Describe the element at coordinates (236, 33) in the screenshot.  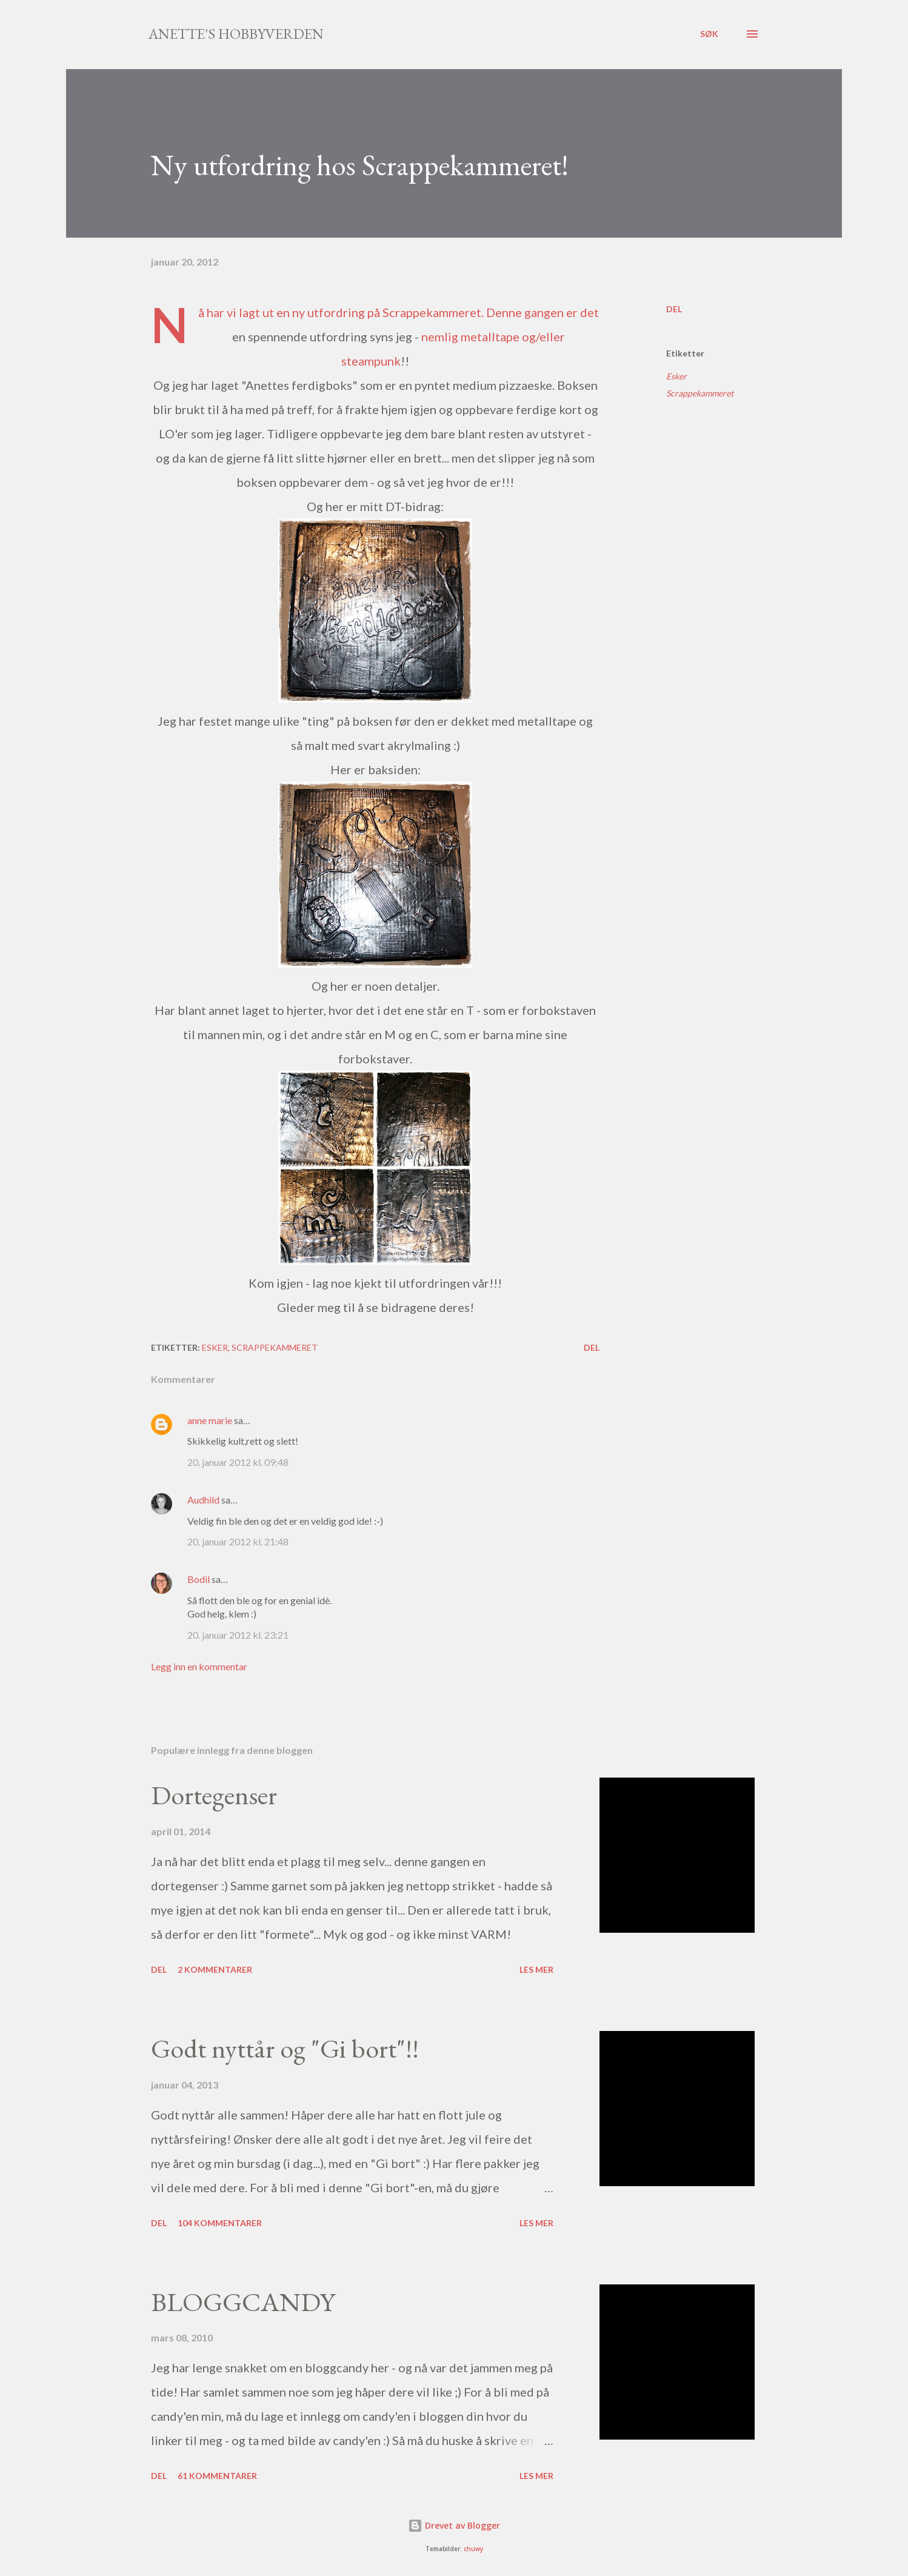
I see `Anette's hobbyverden` at that location.